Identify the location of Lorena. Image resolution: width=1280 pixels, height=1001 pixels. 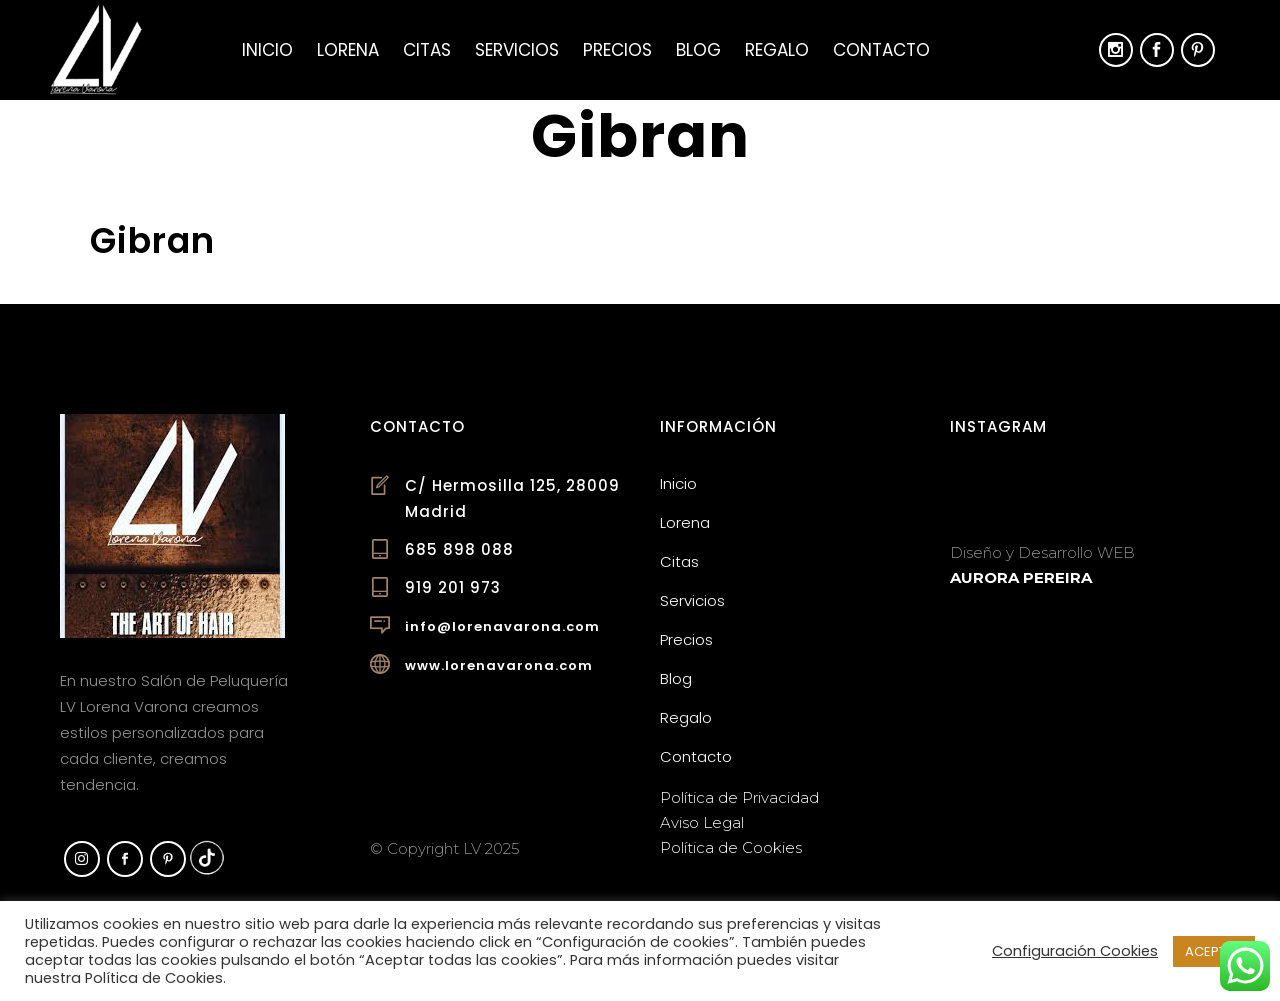
(685, 522).